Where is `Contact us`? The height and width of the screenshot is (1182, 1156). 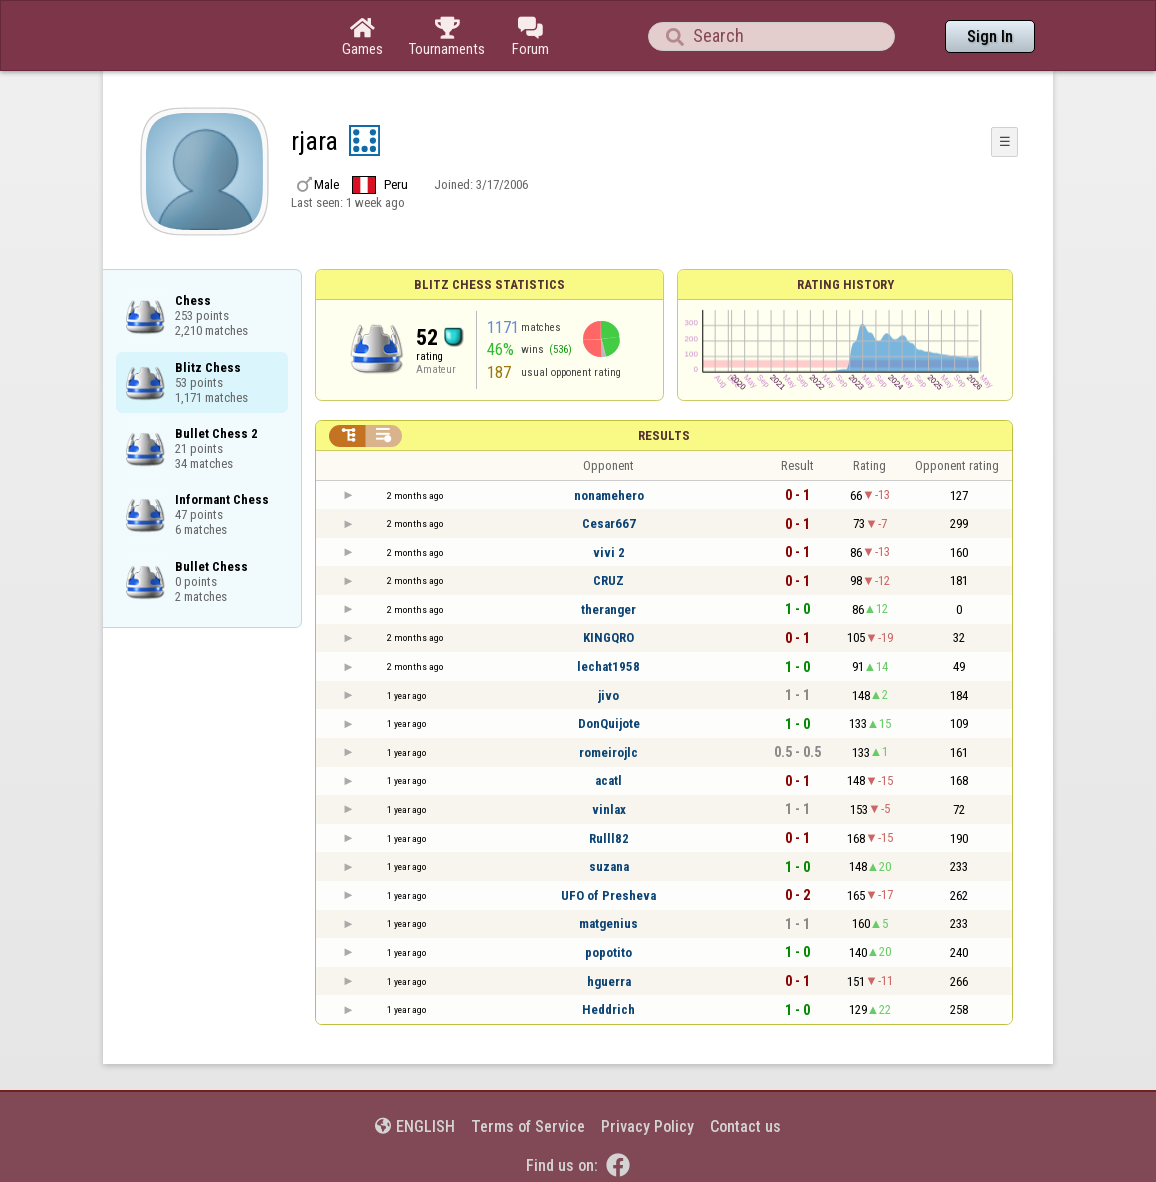
Contact us is located at coordinates (745, 1126).